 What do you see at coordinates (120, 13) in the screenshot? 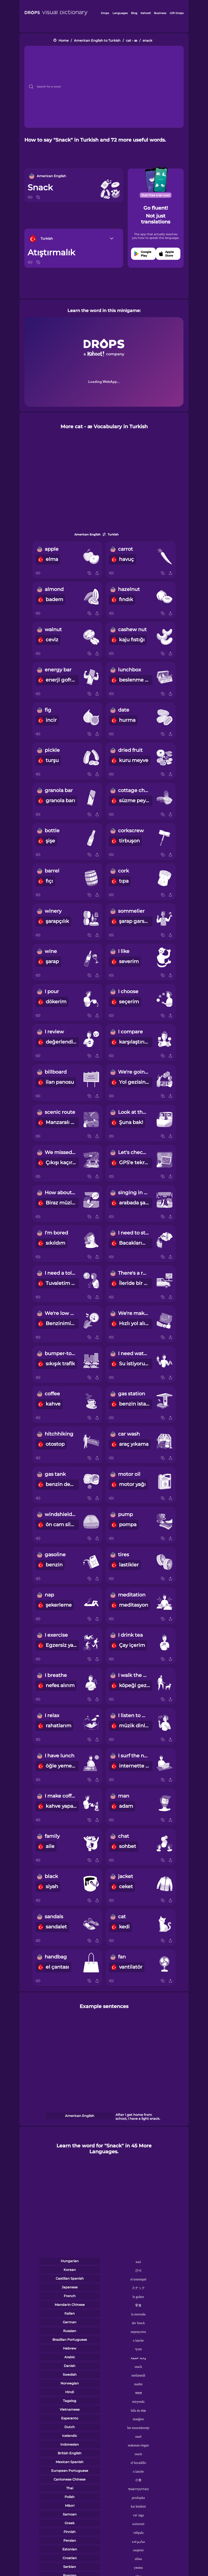
I see `Languages` at bounding box center [120, 13].